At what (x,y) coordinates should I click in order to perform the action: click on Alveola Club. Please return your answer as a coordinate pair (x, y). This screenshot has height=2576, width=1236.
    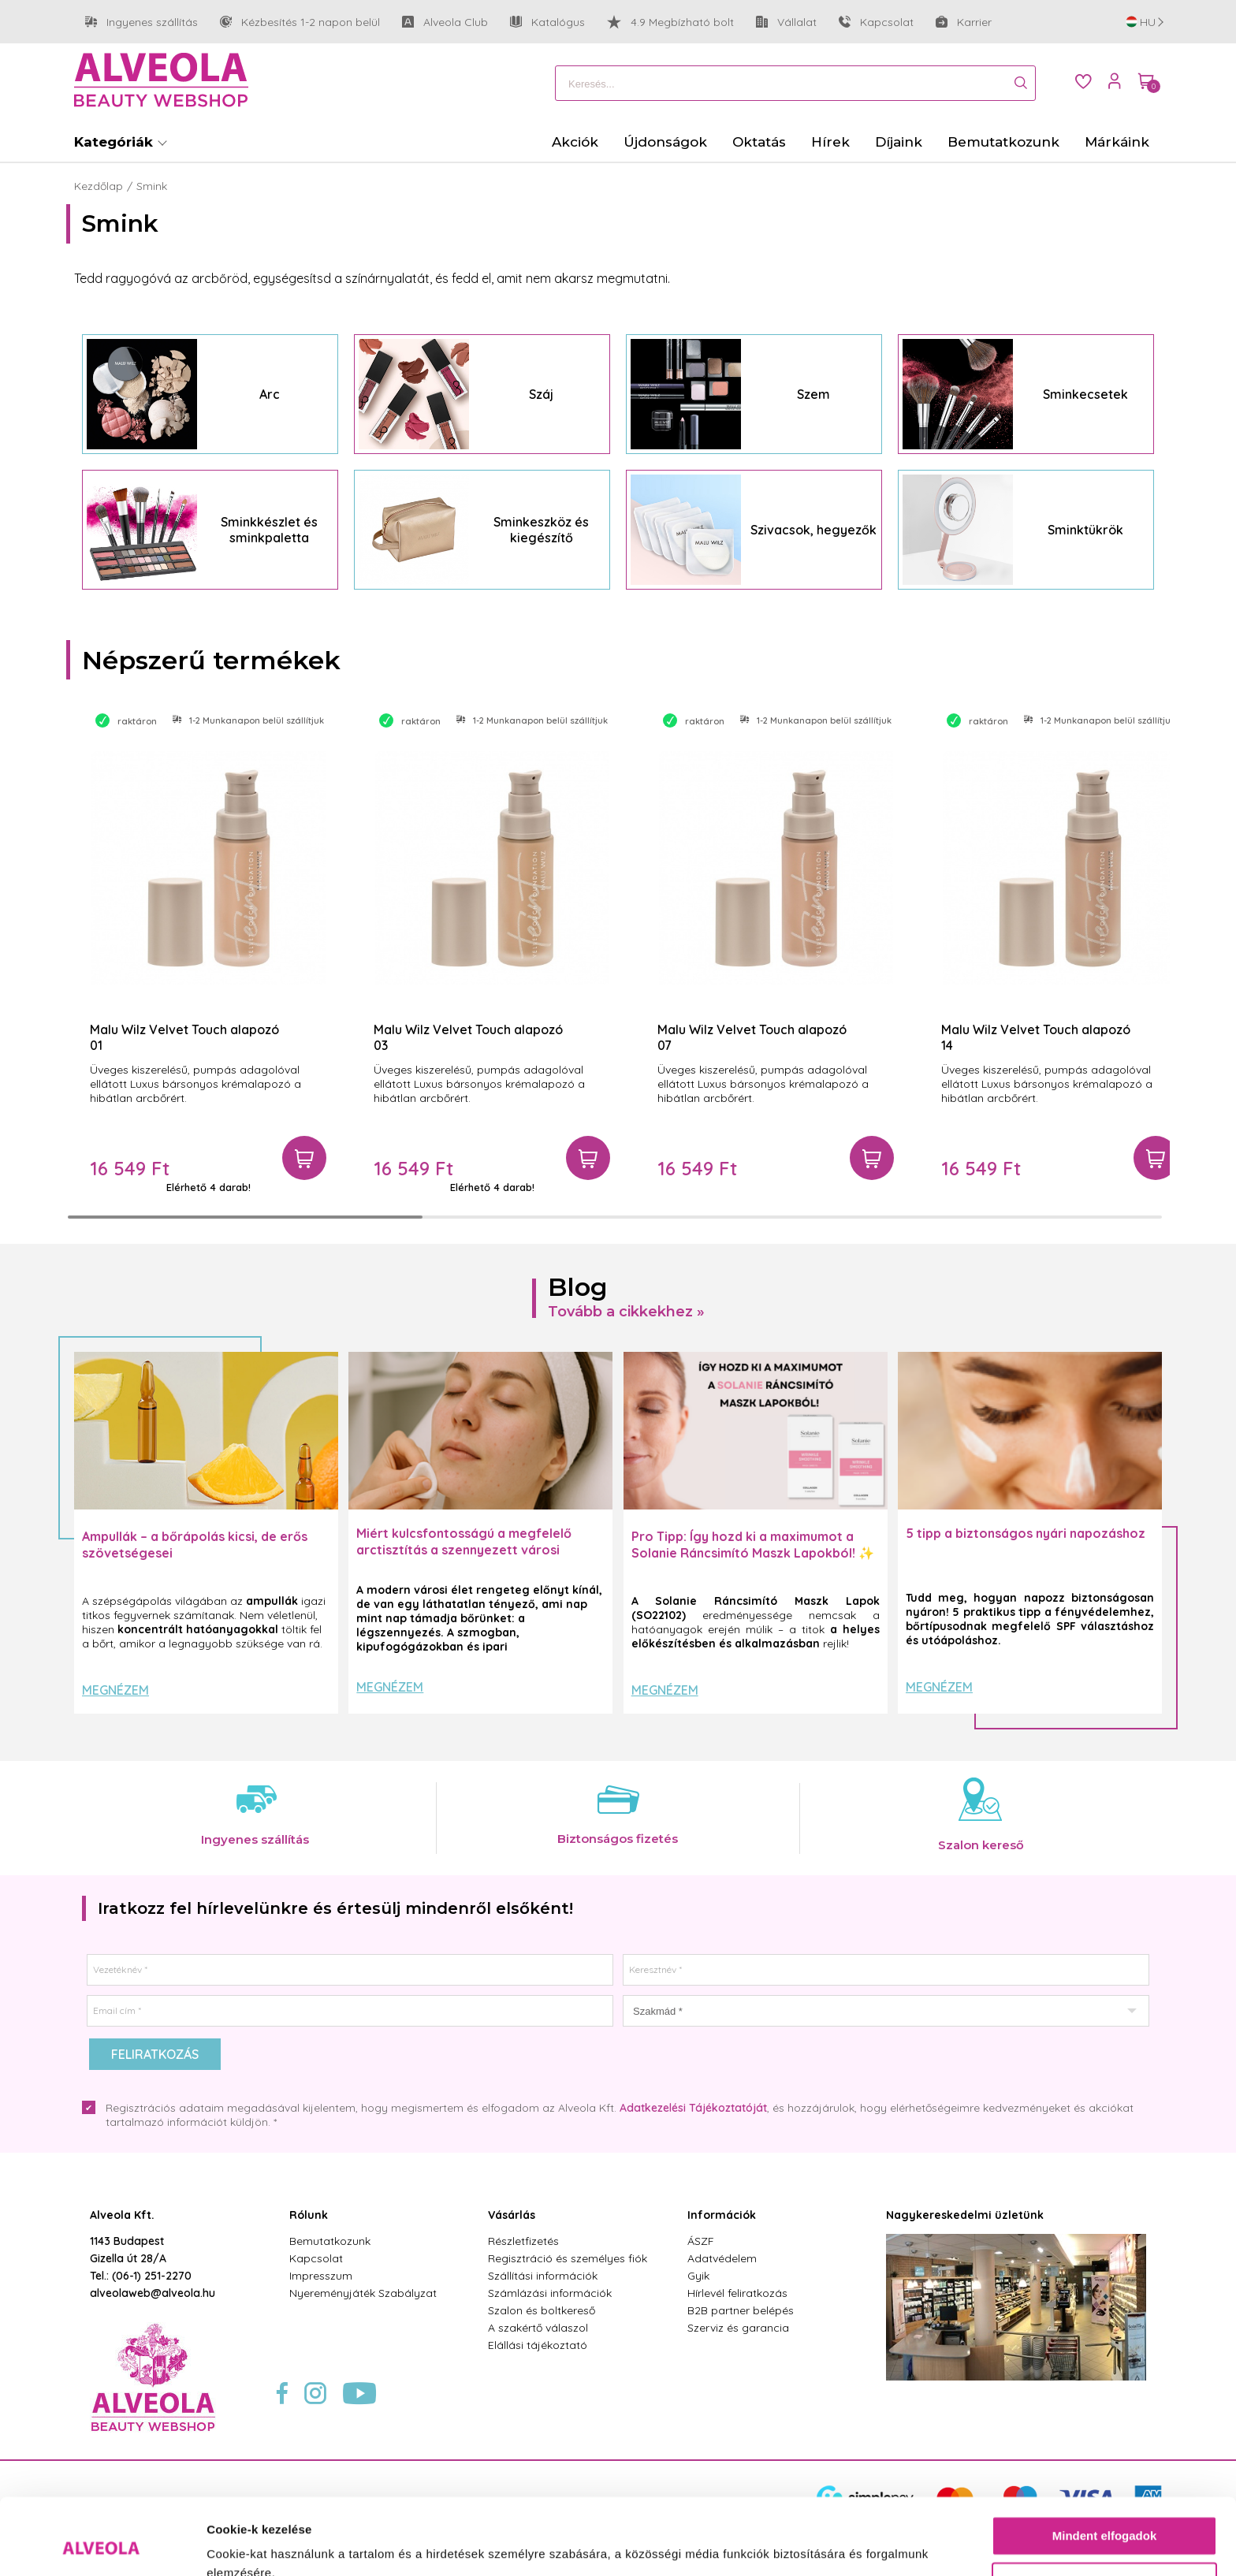
    Looking at the image, I should click on (445, 22).